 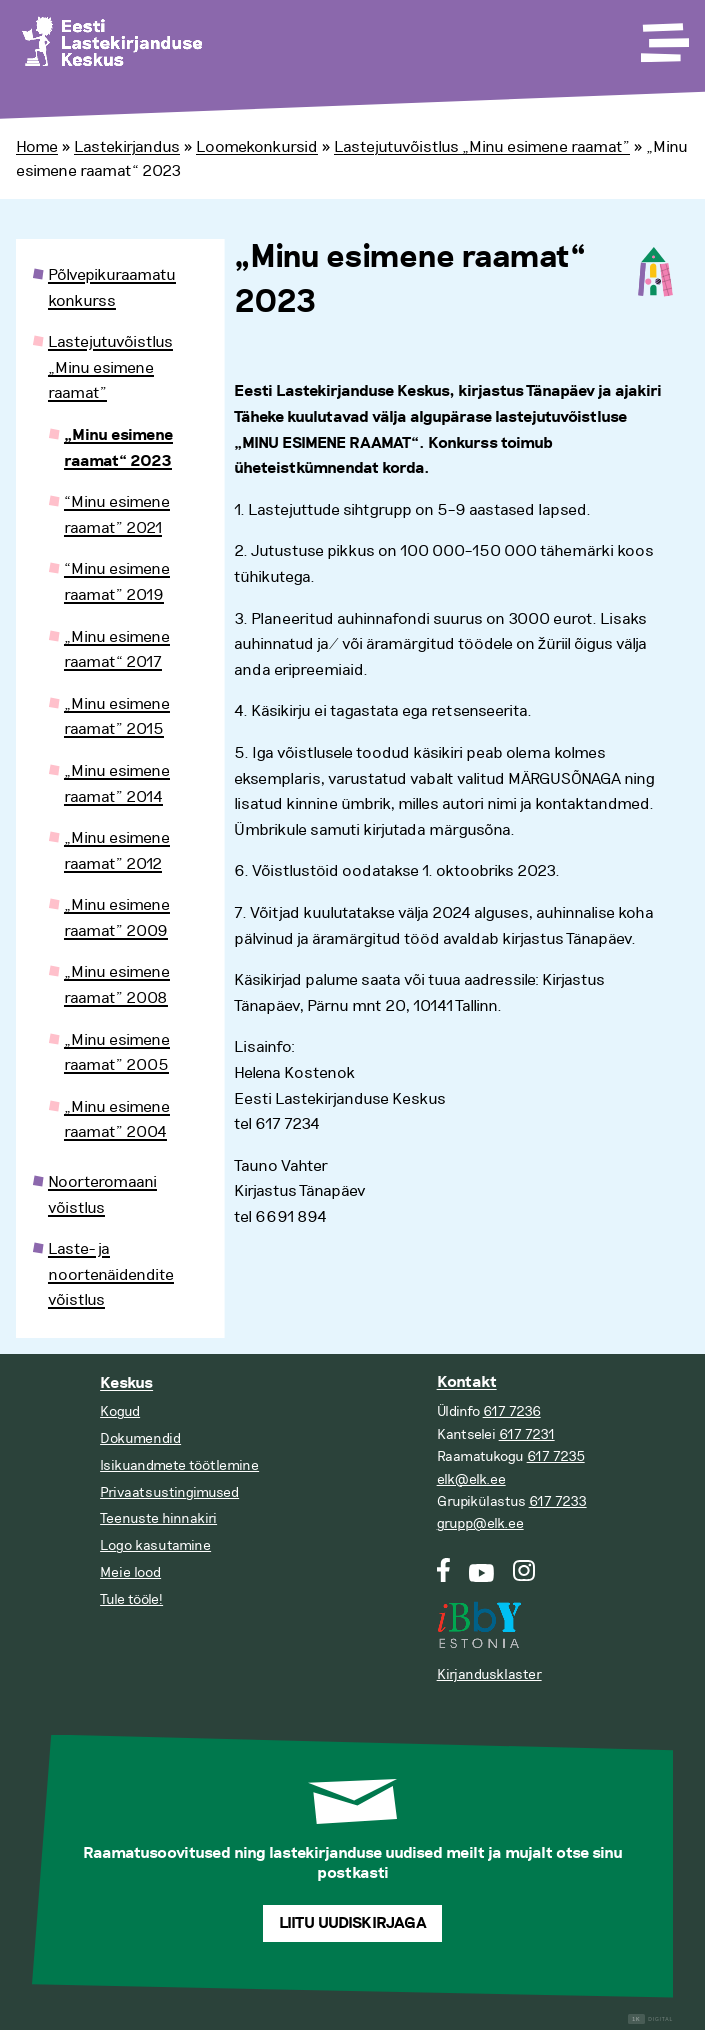 What do you see at coordinates (127, 147) in the screenshot?
I see `Lastekirjandus` at bounding box center [127, 147].